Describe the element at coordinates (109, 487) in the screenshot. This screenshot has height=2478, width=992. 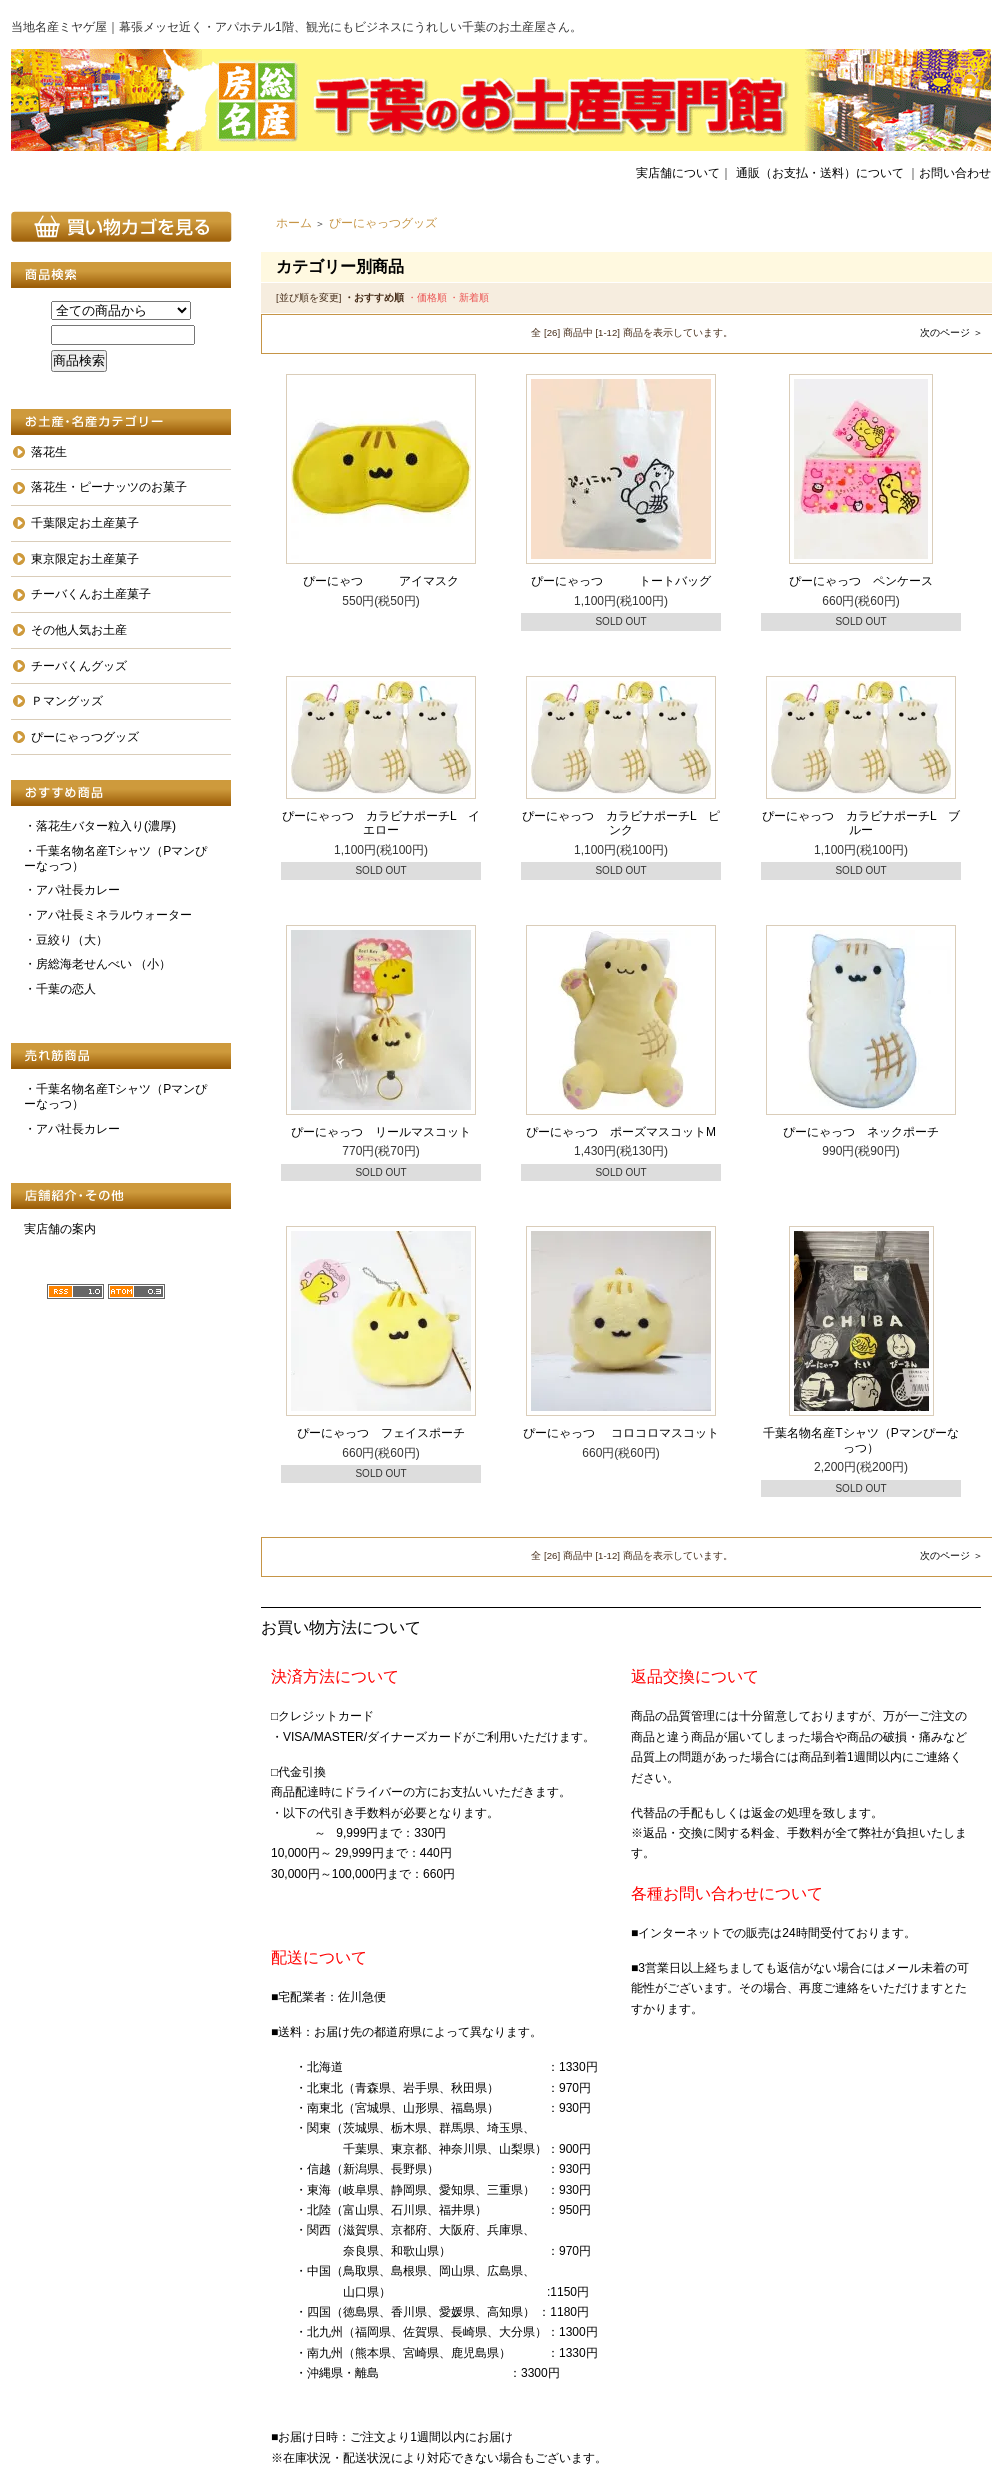
I see `落花生・ピーナッツのお菓子` at that location.